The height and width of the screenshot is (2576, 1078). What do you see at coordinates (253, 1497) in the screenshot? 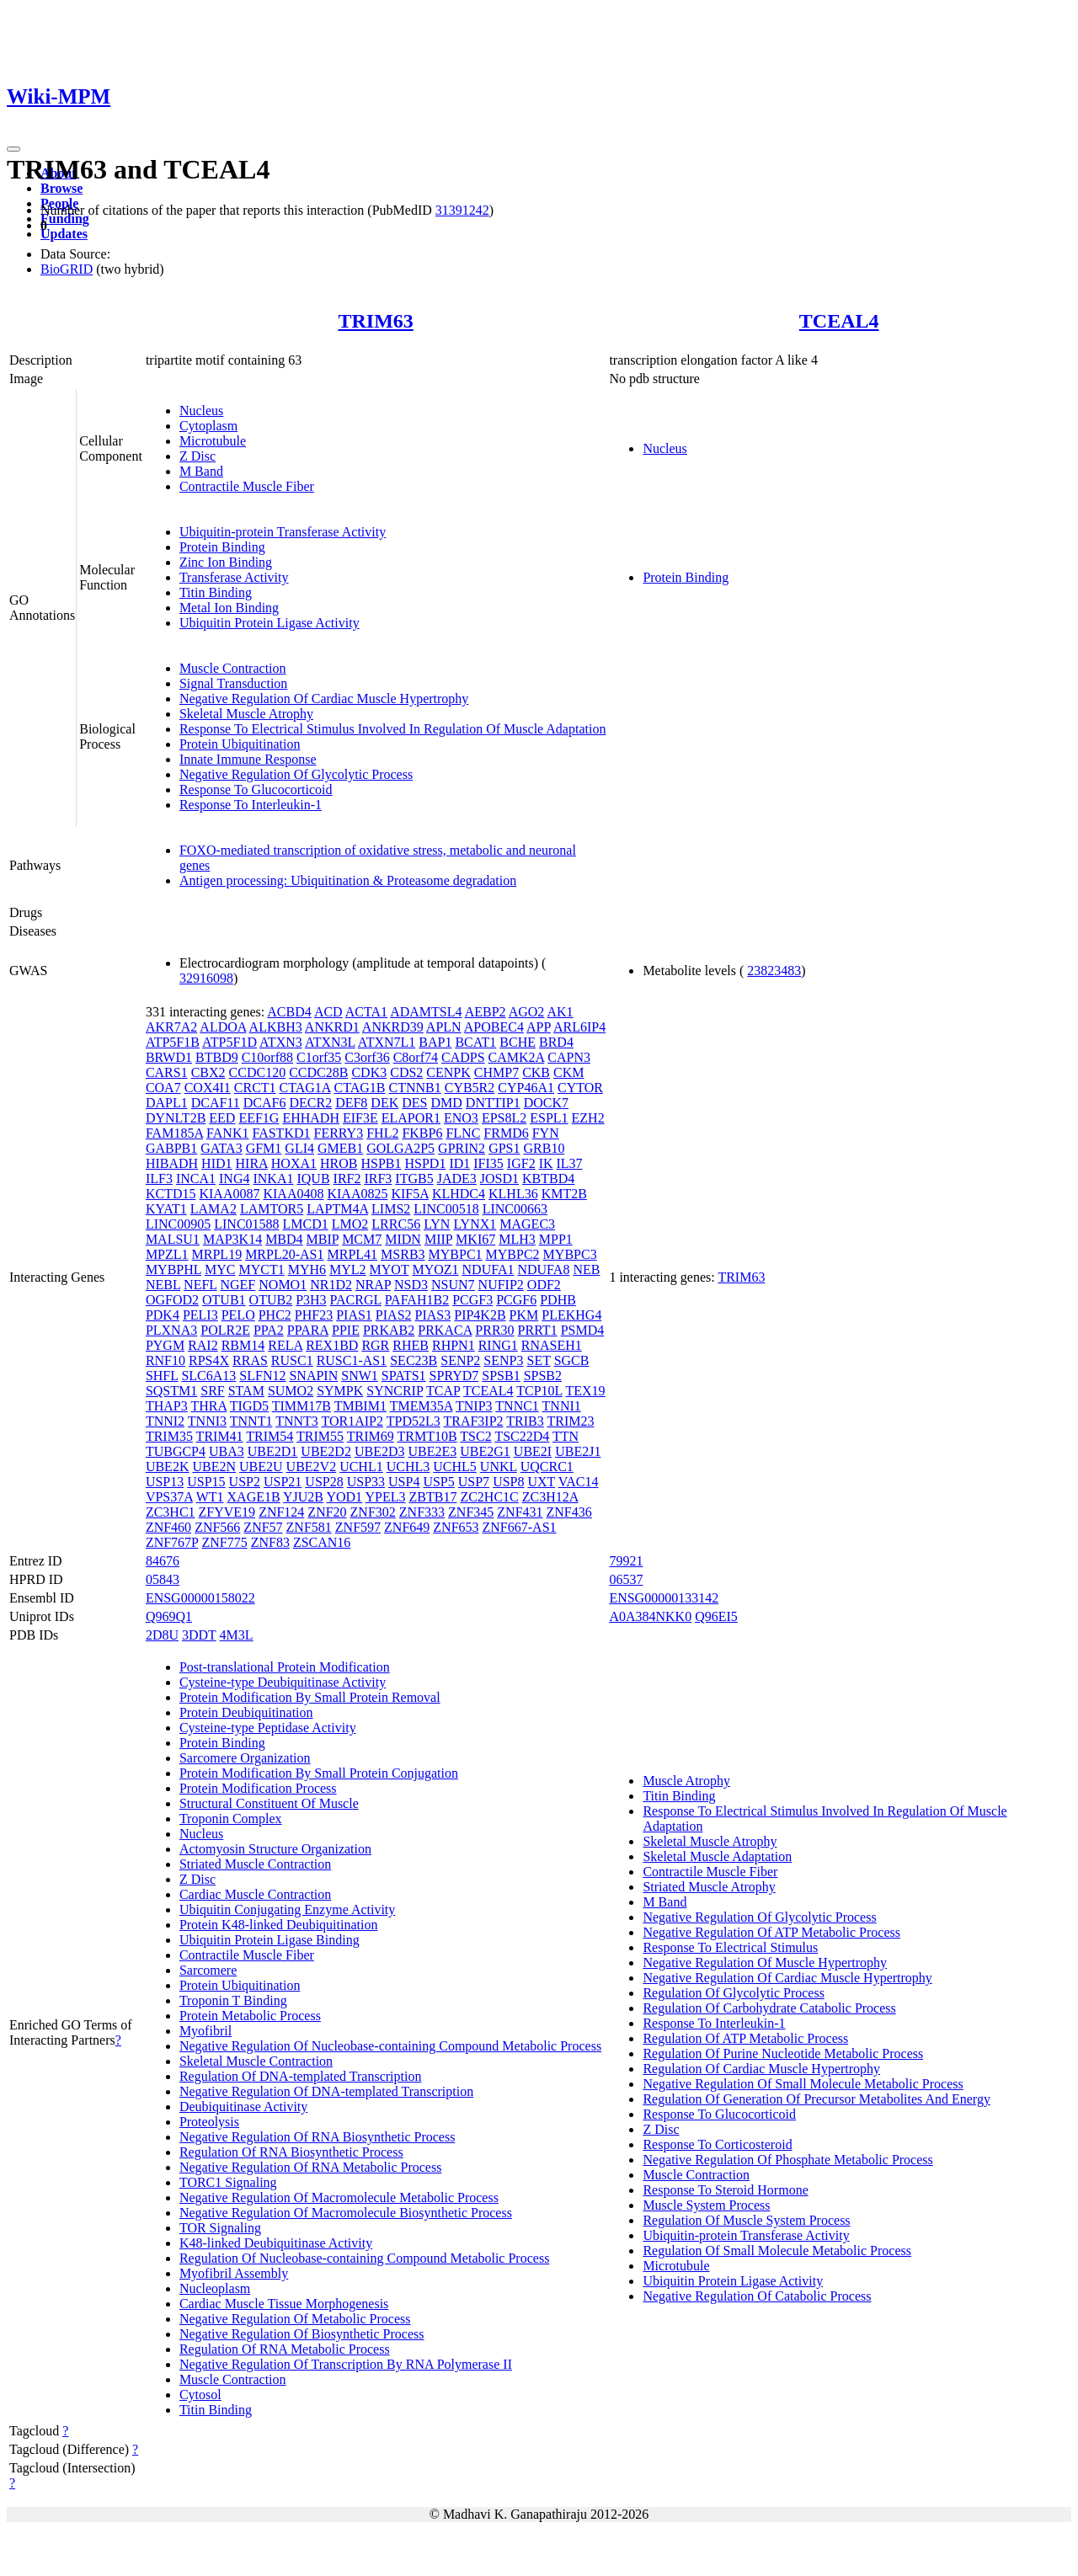
I see `XAGE1B` at bounding box center [253, 1497].